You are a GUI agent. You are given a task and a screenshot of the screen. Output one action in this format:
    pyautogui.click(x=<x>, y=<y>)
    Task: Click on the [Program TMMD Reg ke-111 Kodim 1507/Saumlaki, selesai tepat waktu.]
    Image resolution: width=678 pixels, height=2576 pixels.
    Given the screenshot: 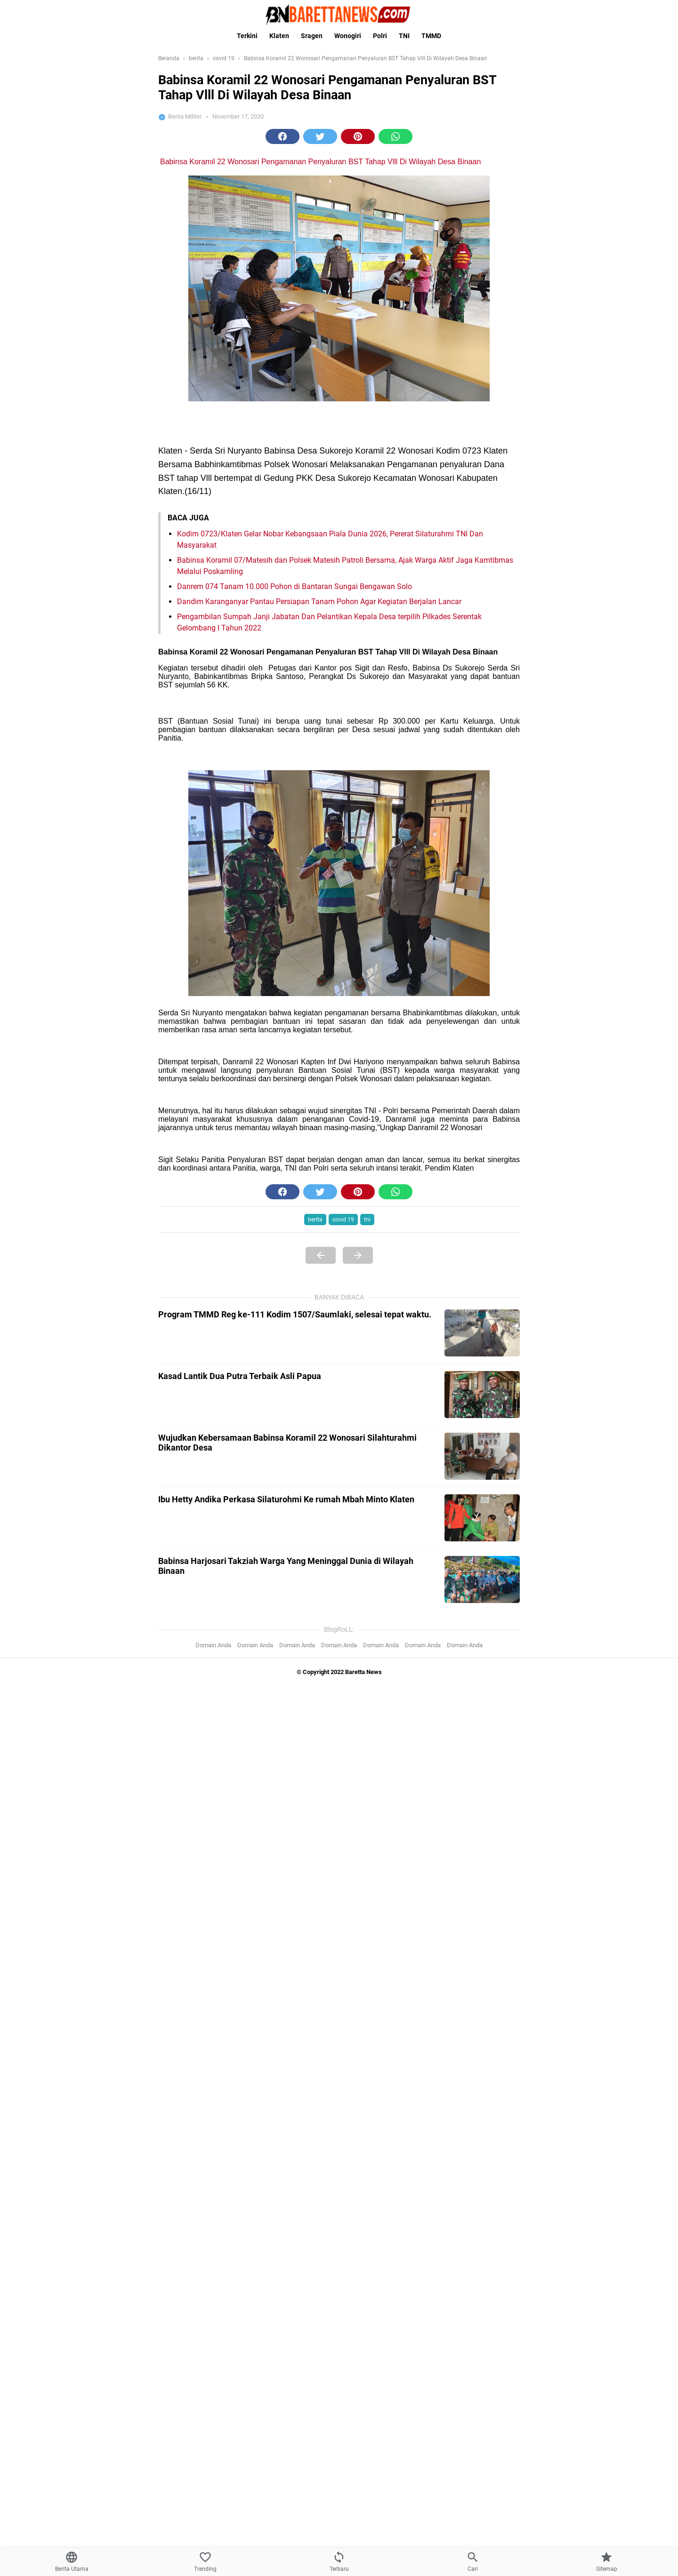 What is the action you would take?
    pyautogui.click(x=482, y=1332)
    